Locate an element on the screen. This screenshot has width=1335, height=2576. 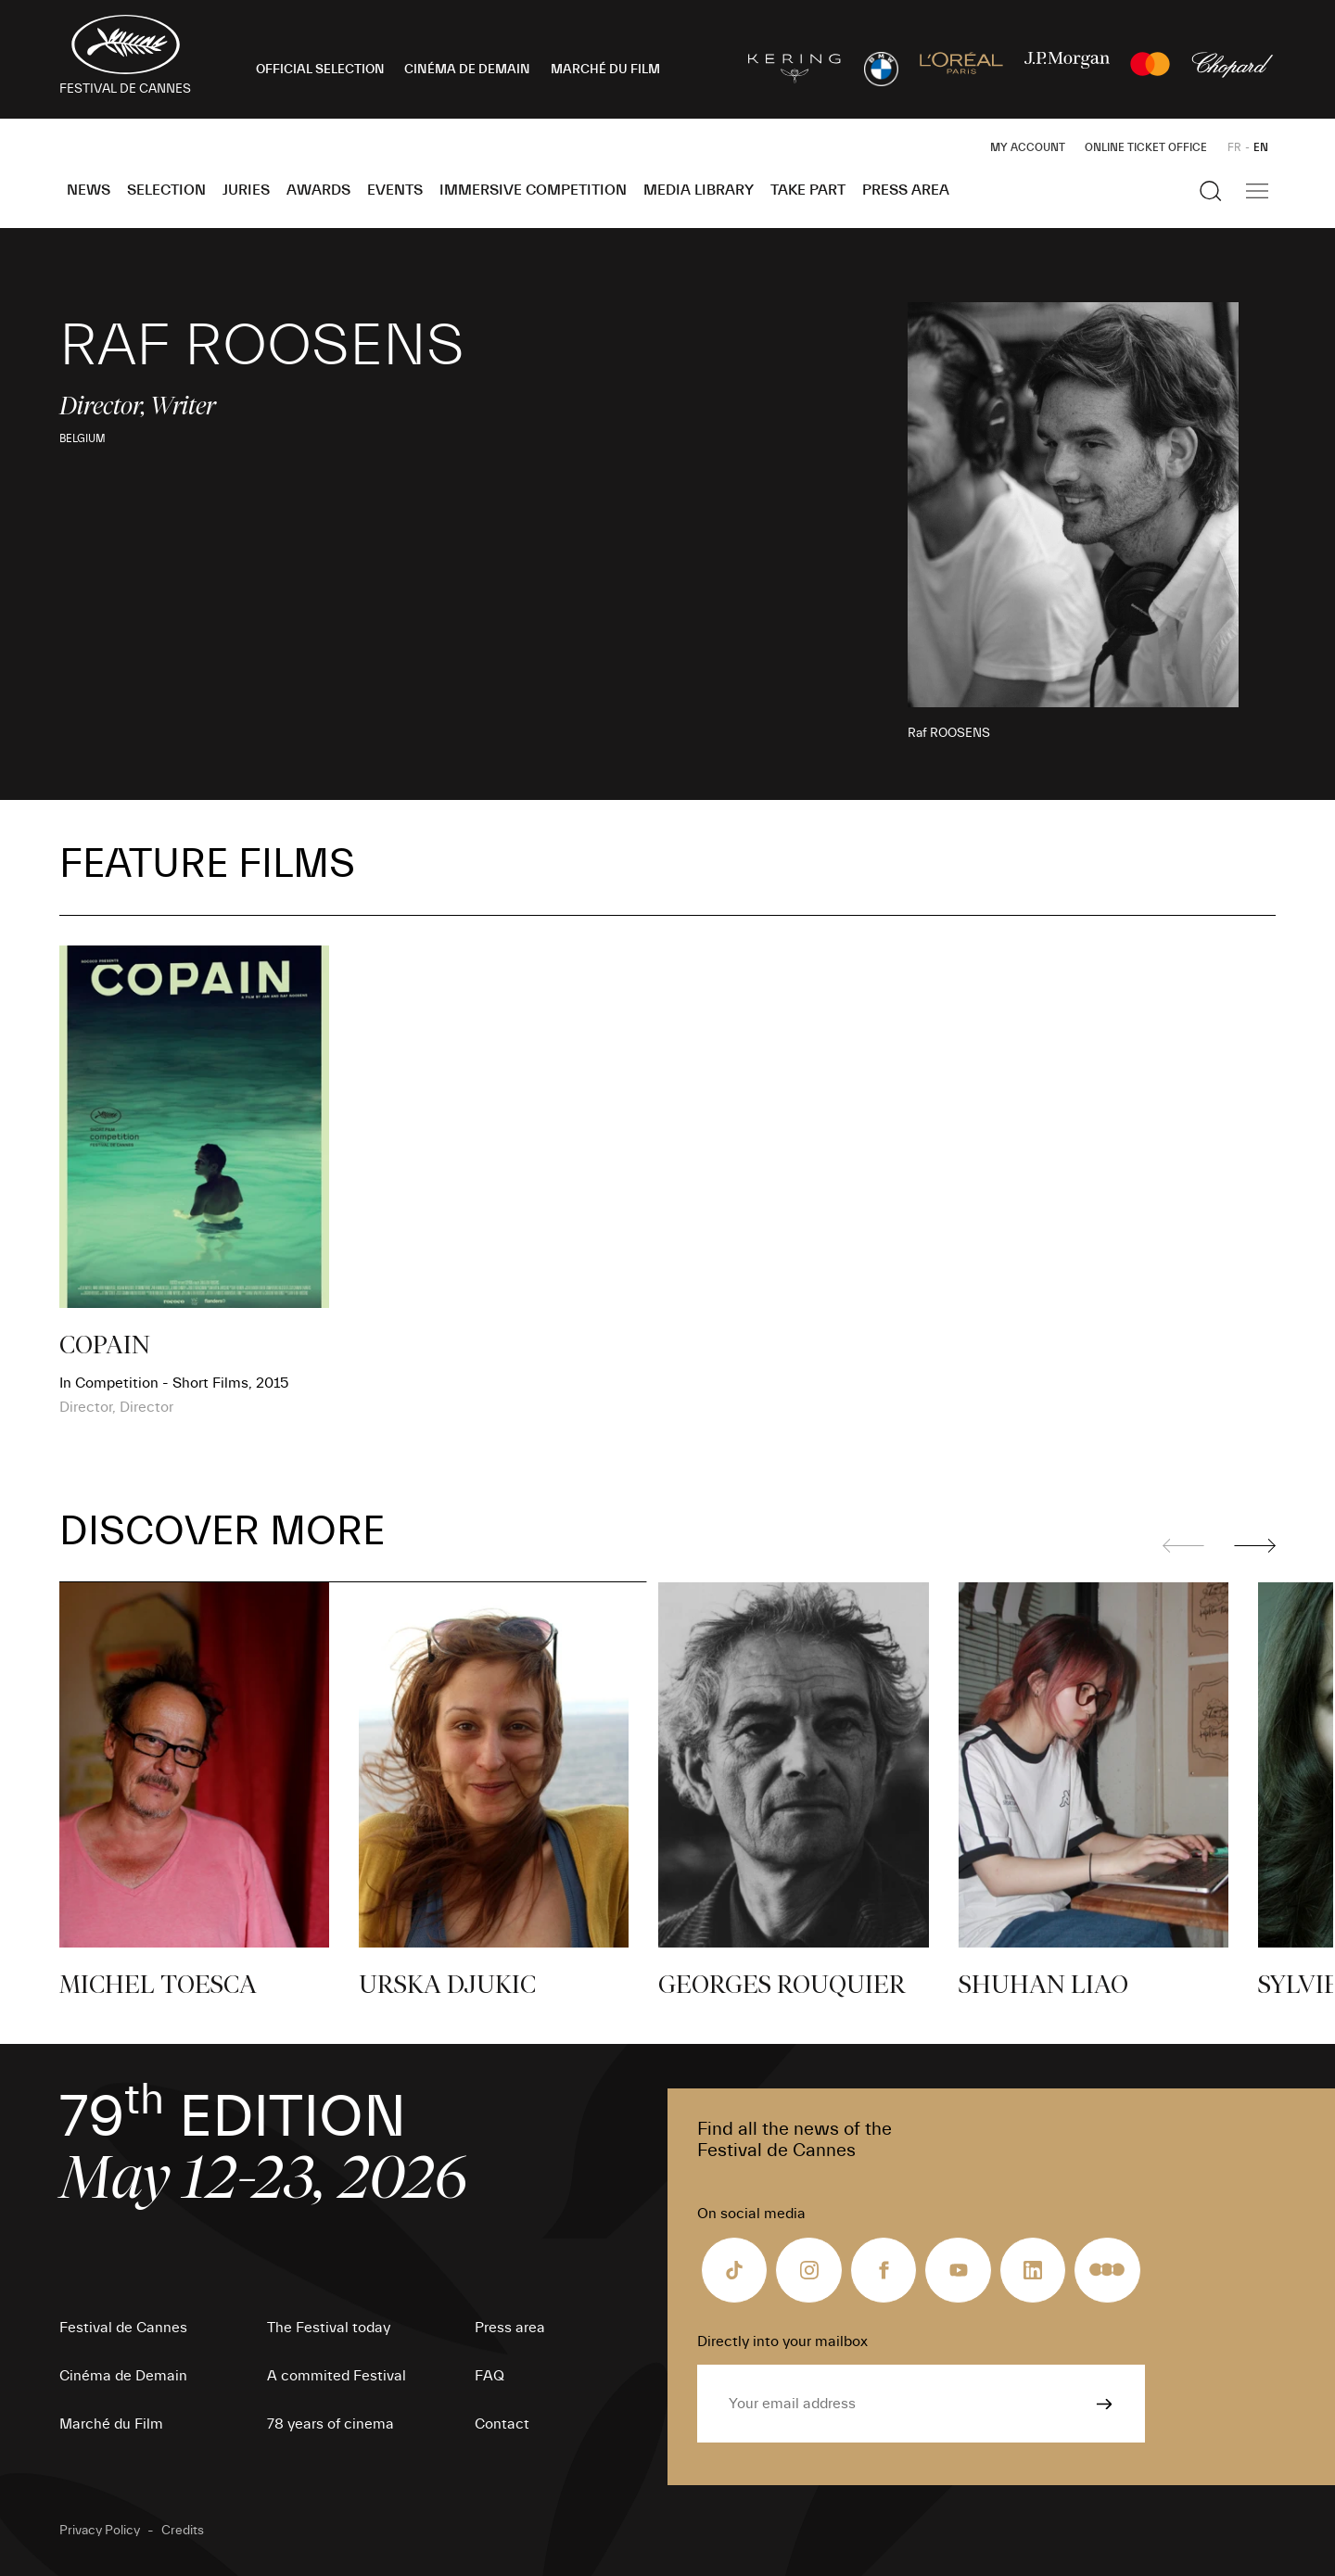
FR is located at coordinates (1234, 147).